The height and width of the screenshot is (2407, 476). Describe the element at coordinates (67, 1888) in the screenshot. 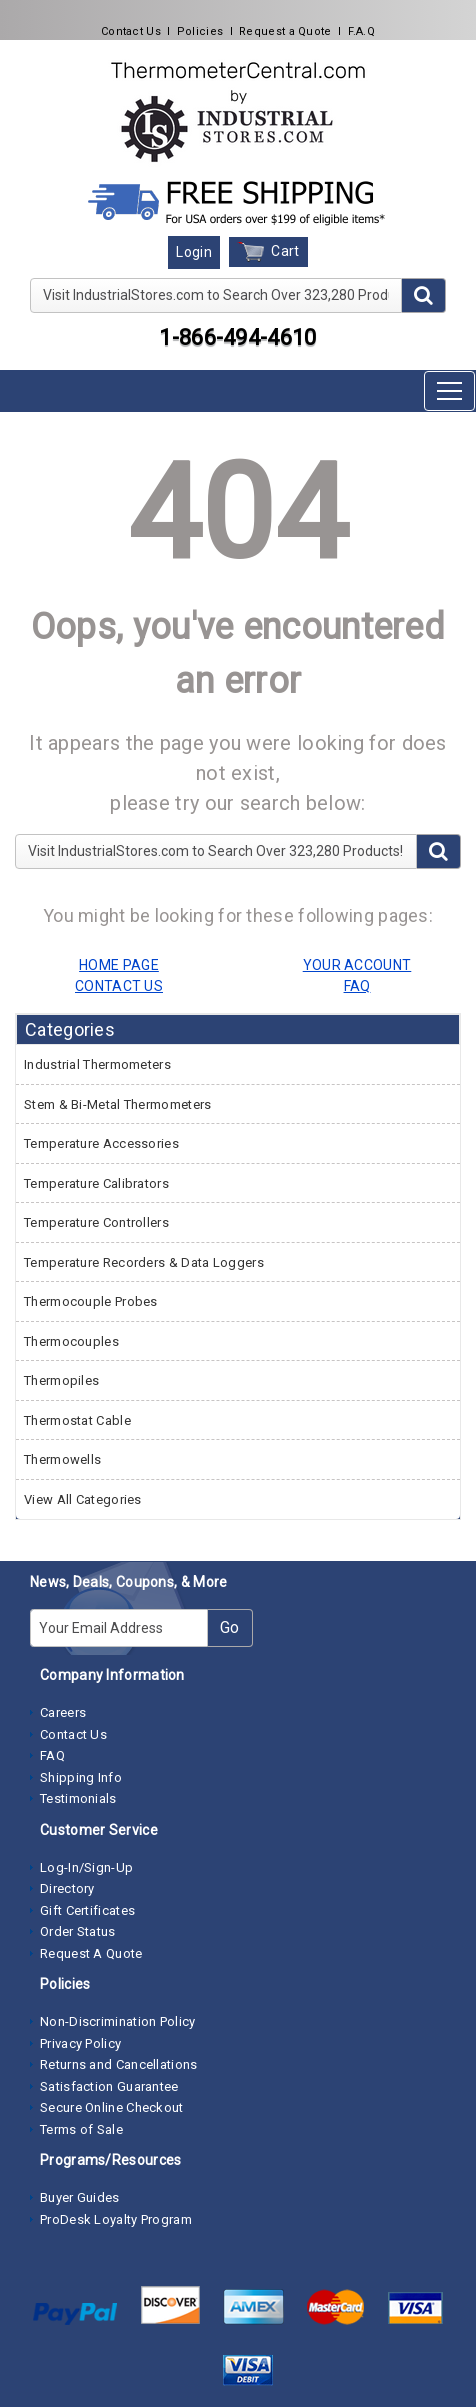

I see `Directory` at that location.